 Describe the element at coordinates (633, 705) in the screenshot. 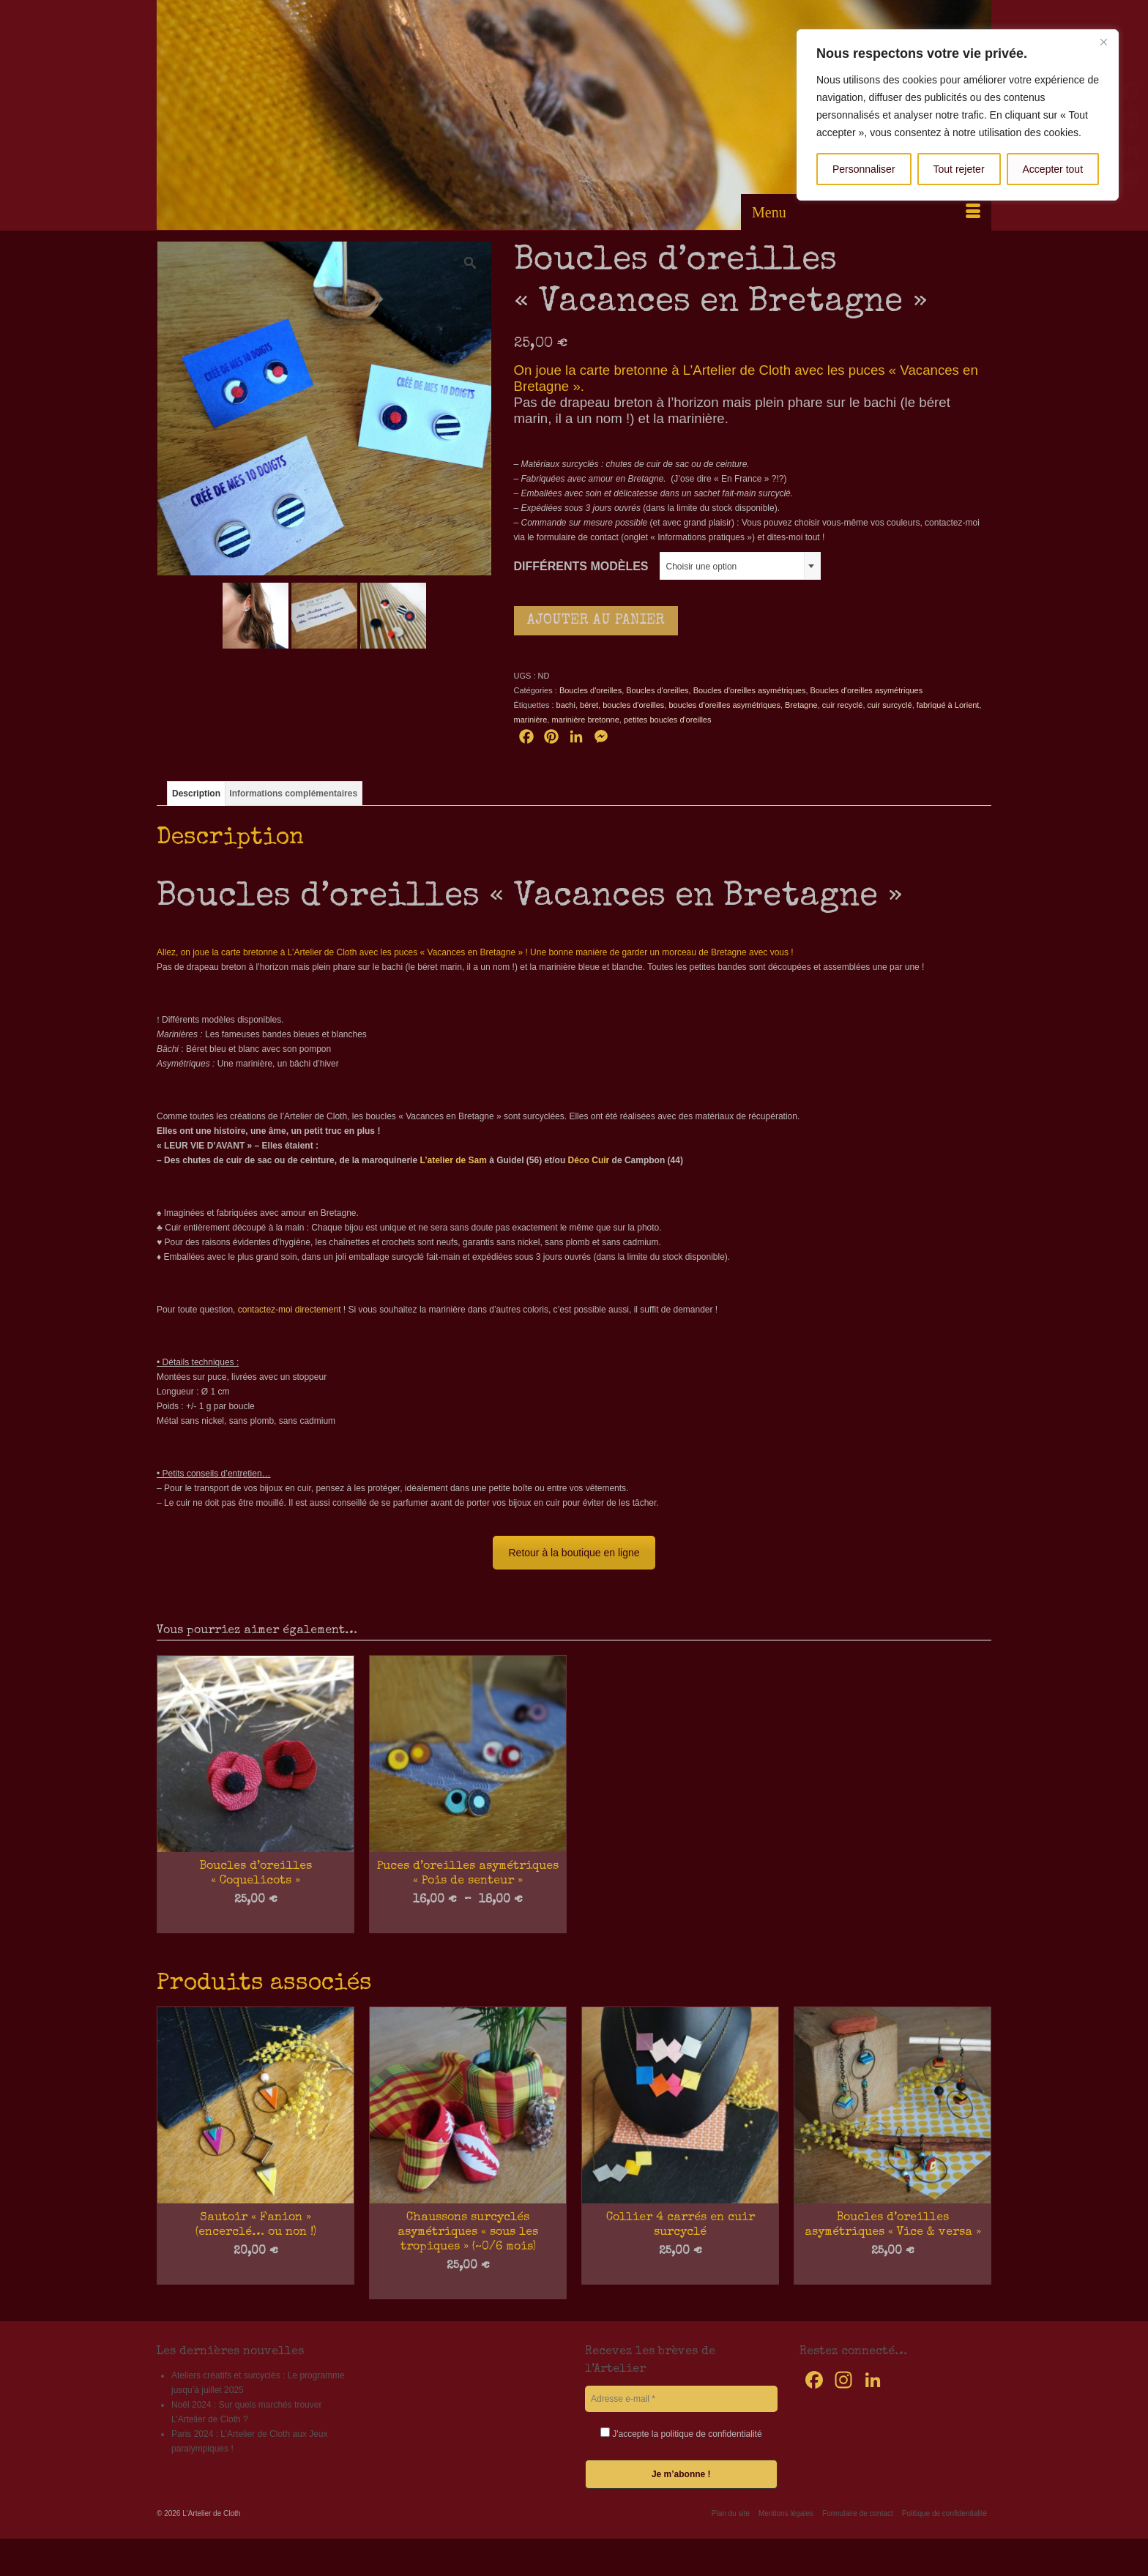

I see `boucles d'oreilles` at that location.